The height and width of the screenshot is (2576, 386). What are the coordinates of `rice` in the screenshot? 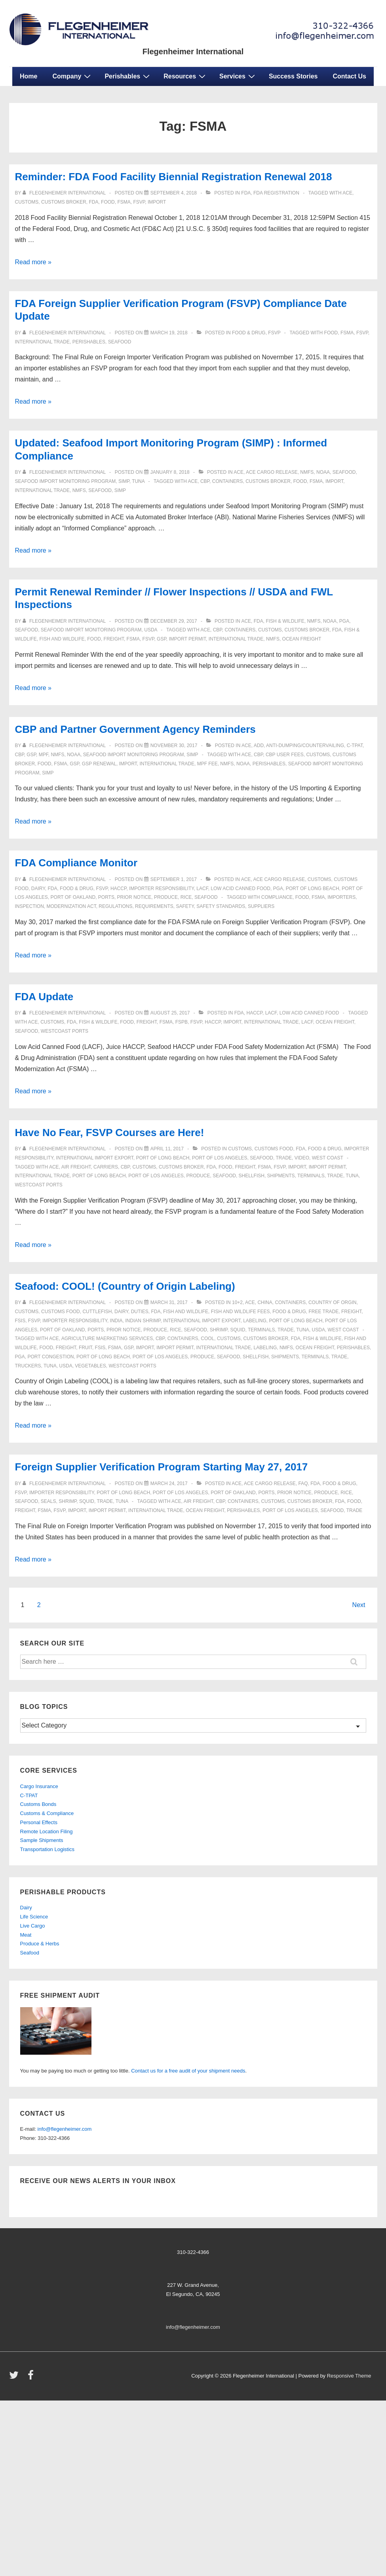 It's located at (186, 897).